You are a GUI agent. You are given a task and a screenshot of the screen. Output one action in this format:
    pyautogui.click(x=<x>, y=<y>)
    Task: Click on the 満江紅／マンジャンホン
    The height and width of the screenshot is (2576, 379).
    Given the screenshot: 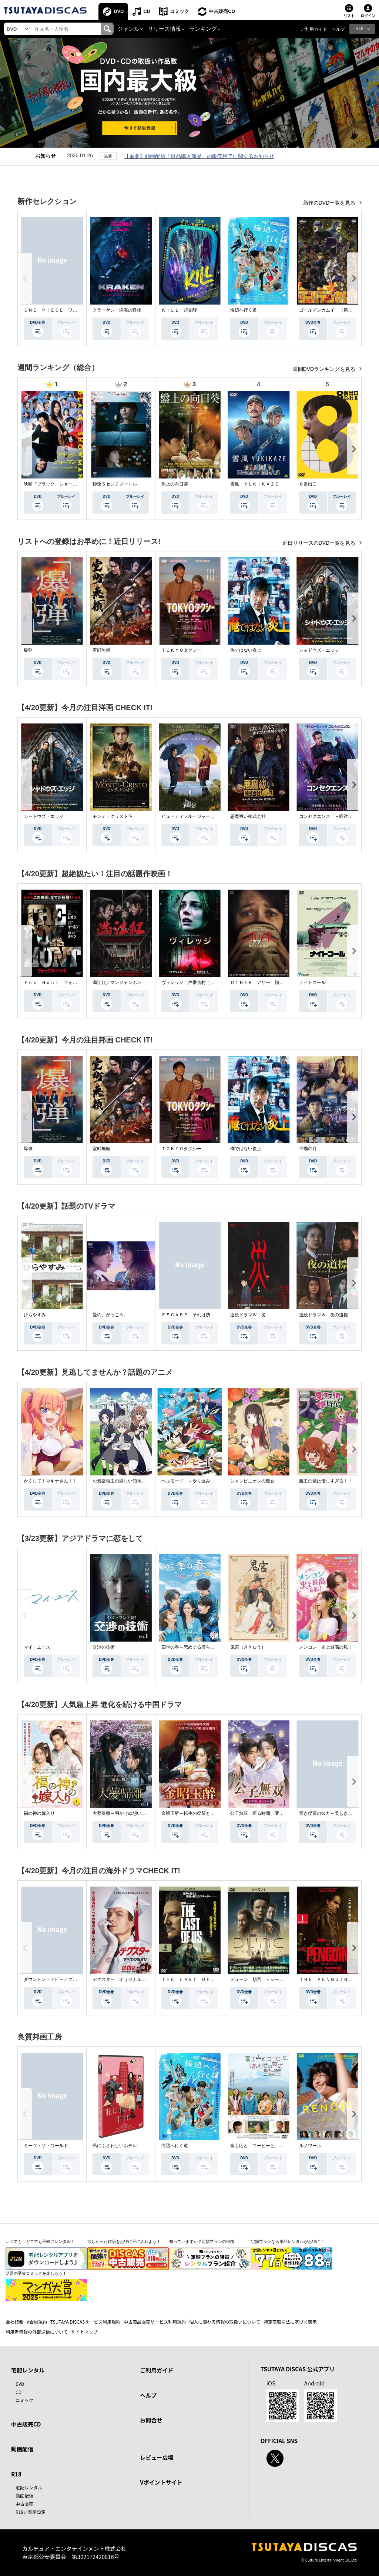 What is the action you would take?
    pyautogui.click(x=117, y=982)
    